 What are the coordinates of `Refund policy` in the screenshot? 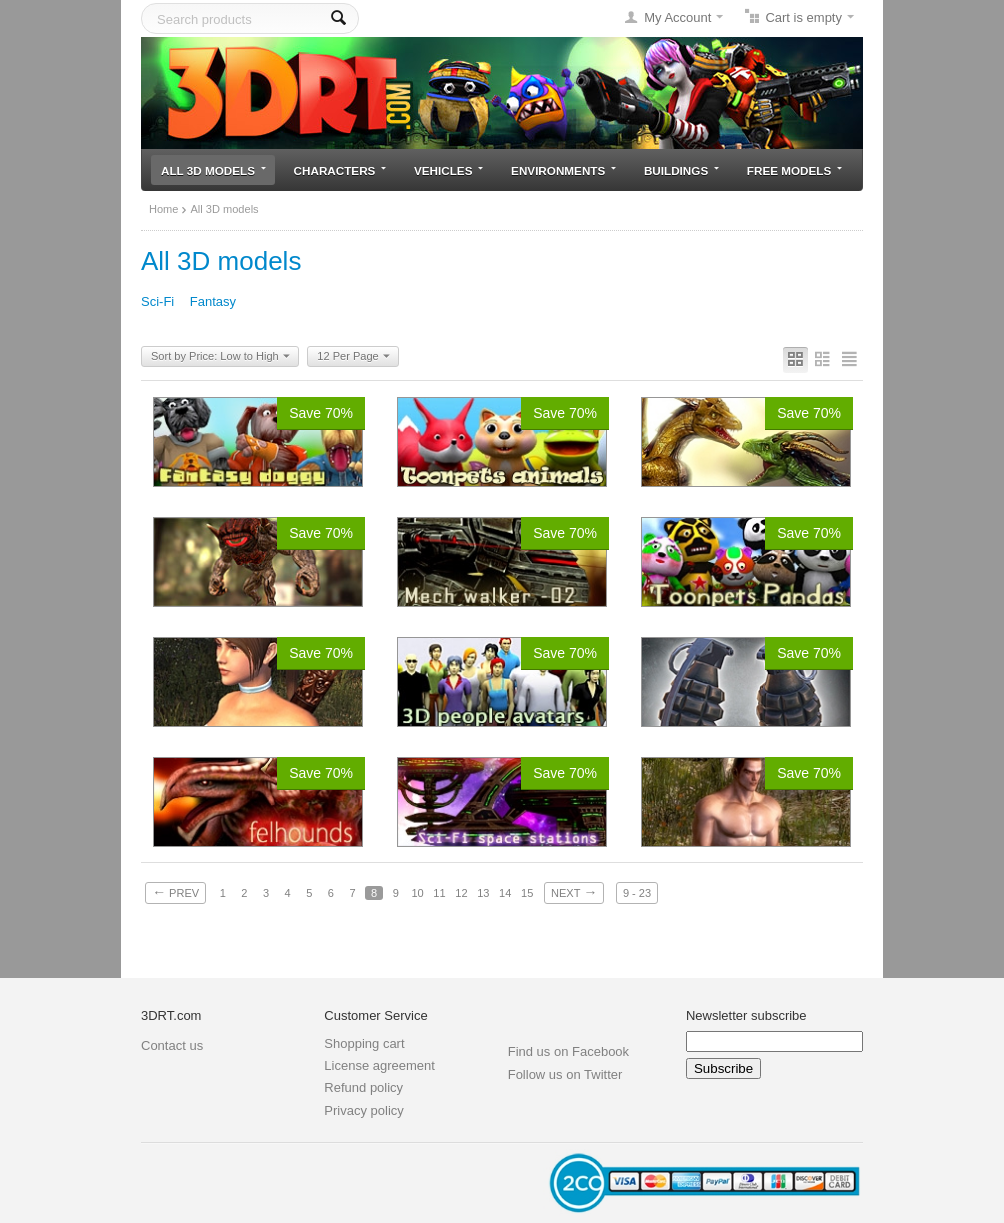 It's located at (363, 1087).